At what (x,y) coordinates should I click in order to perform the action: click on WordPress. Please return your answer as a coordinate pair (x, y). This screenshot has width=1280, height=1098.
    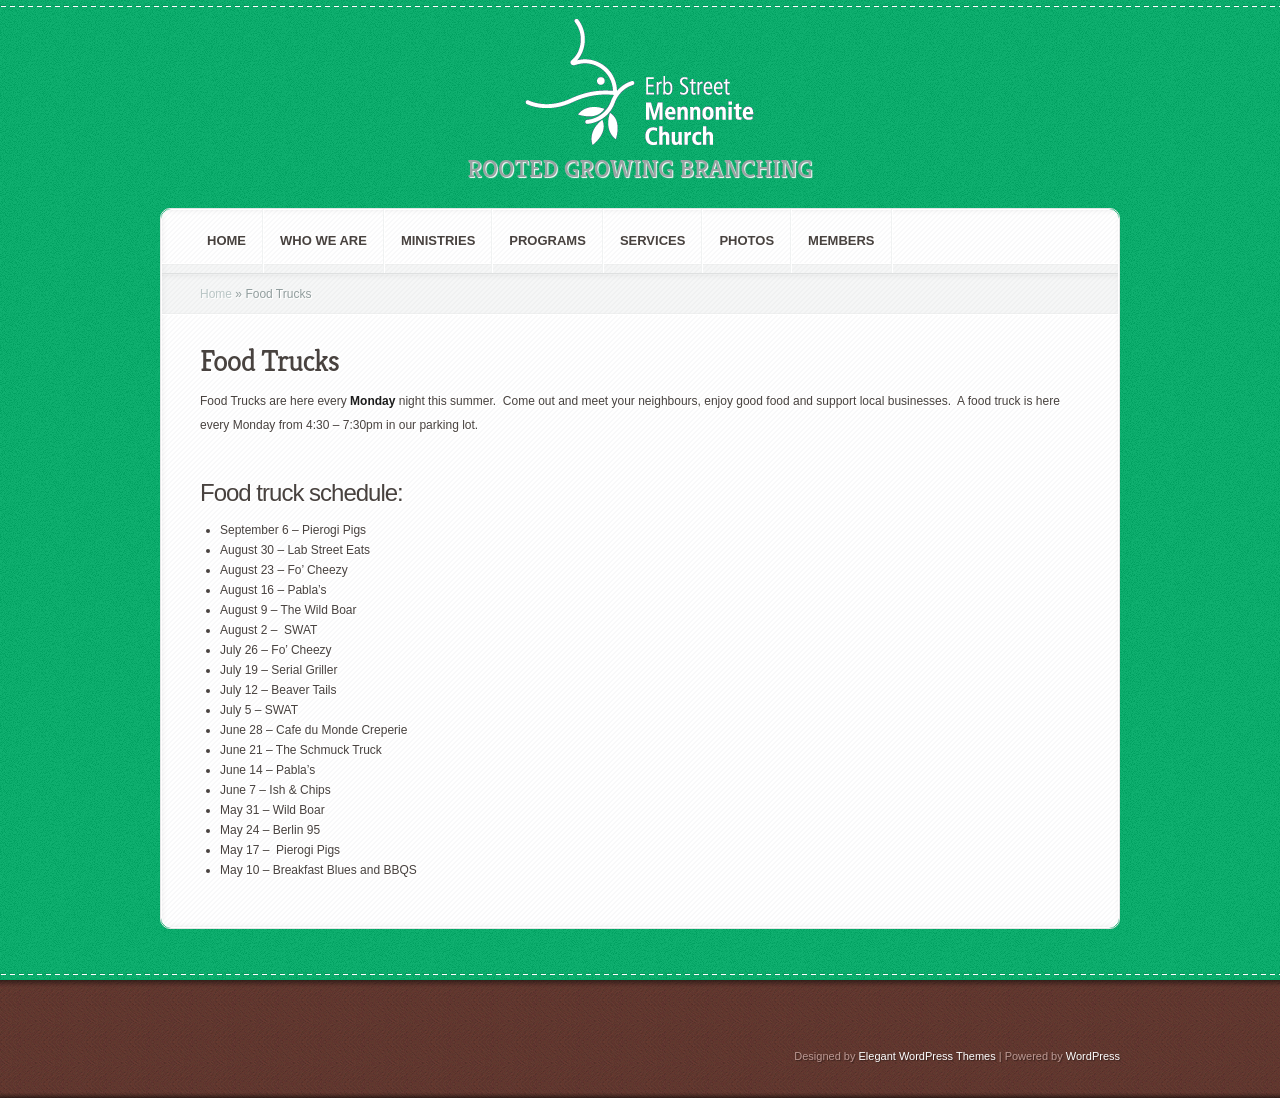
    Looking at the image, I should click on (1093, 1056).